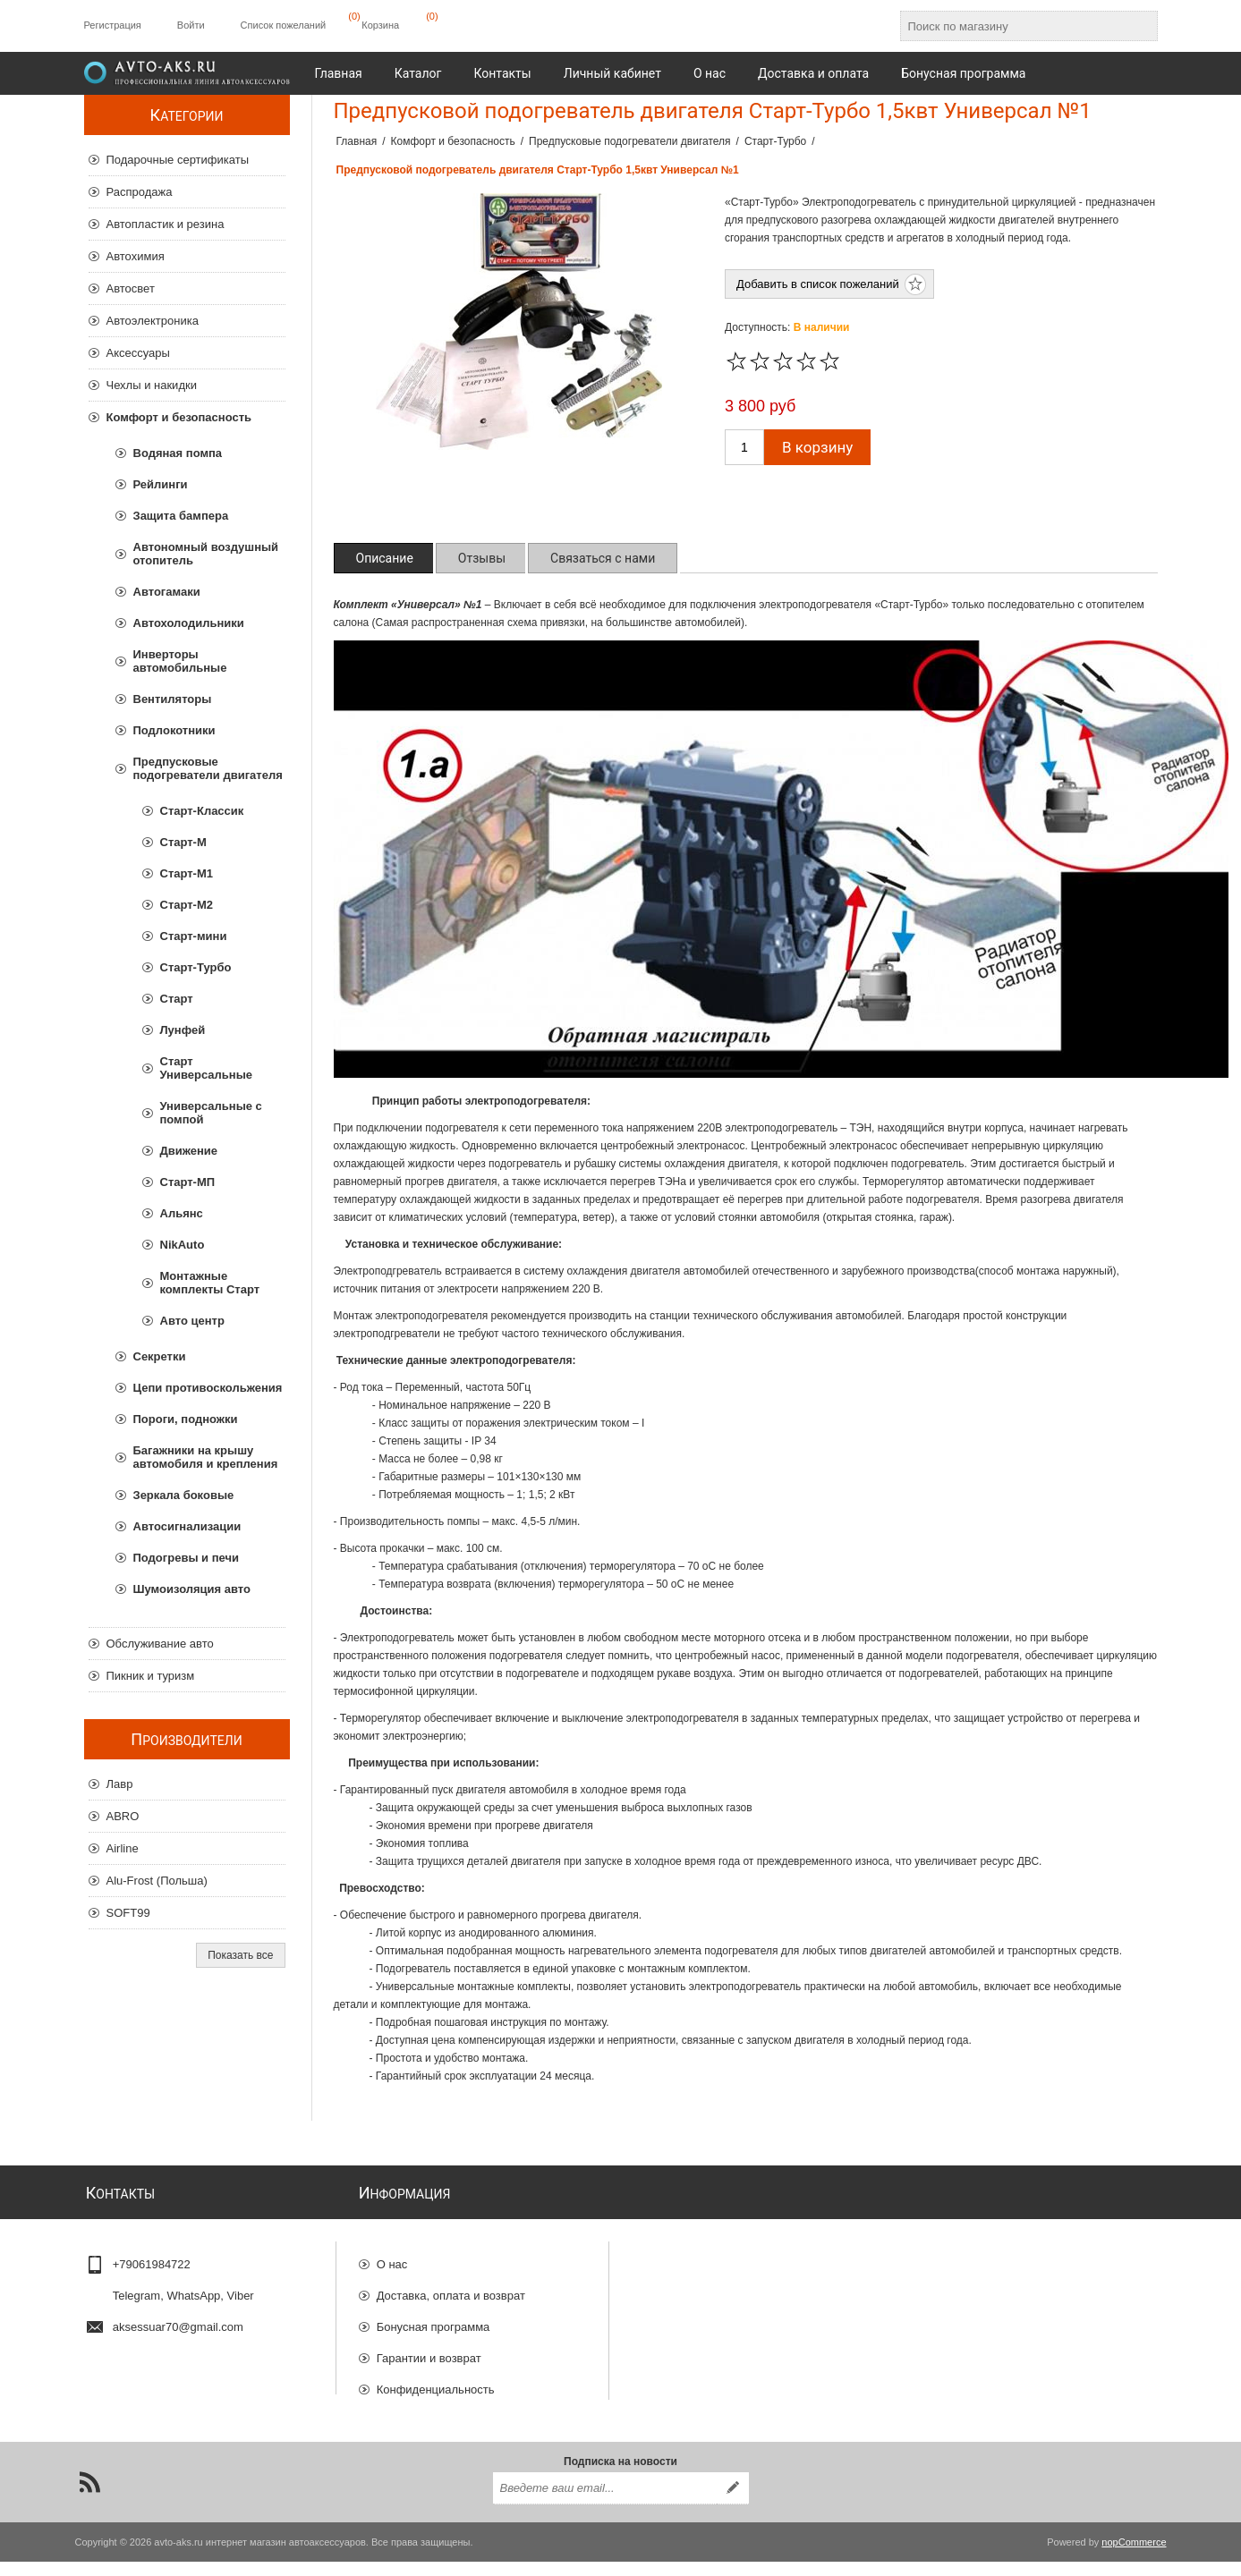 This screenshot has height=2576, width=1241. What do you see at coordinates (183, 1495) in the screenshot?
I see `Зеркала боковые` at bounding box center [183, 1495].